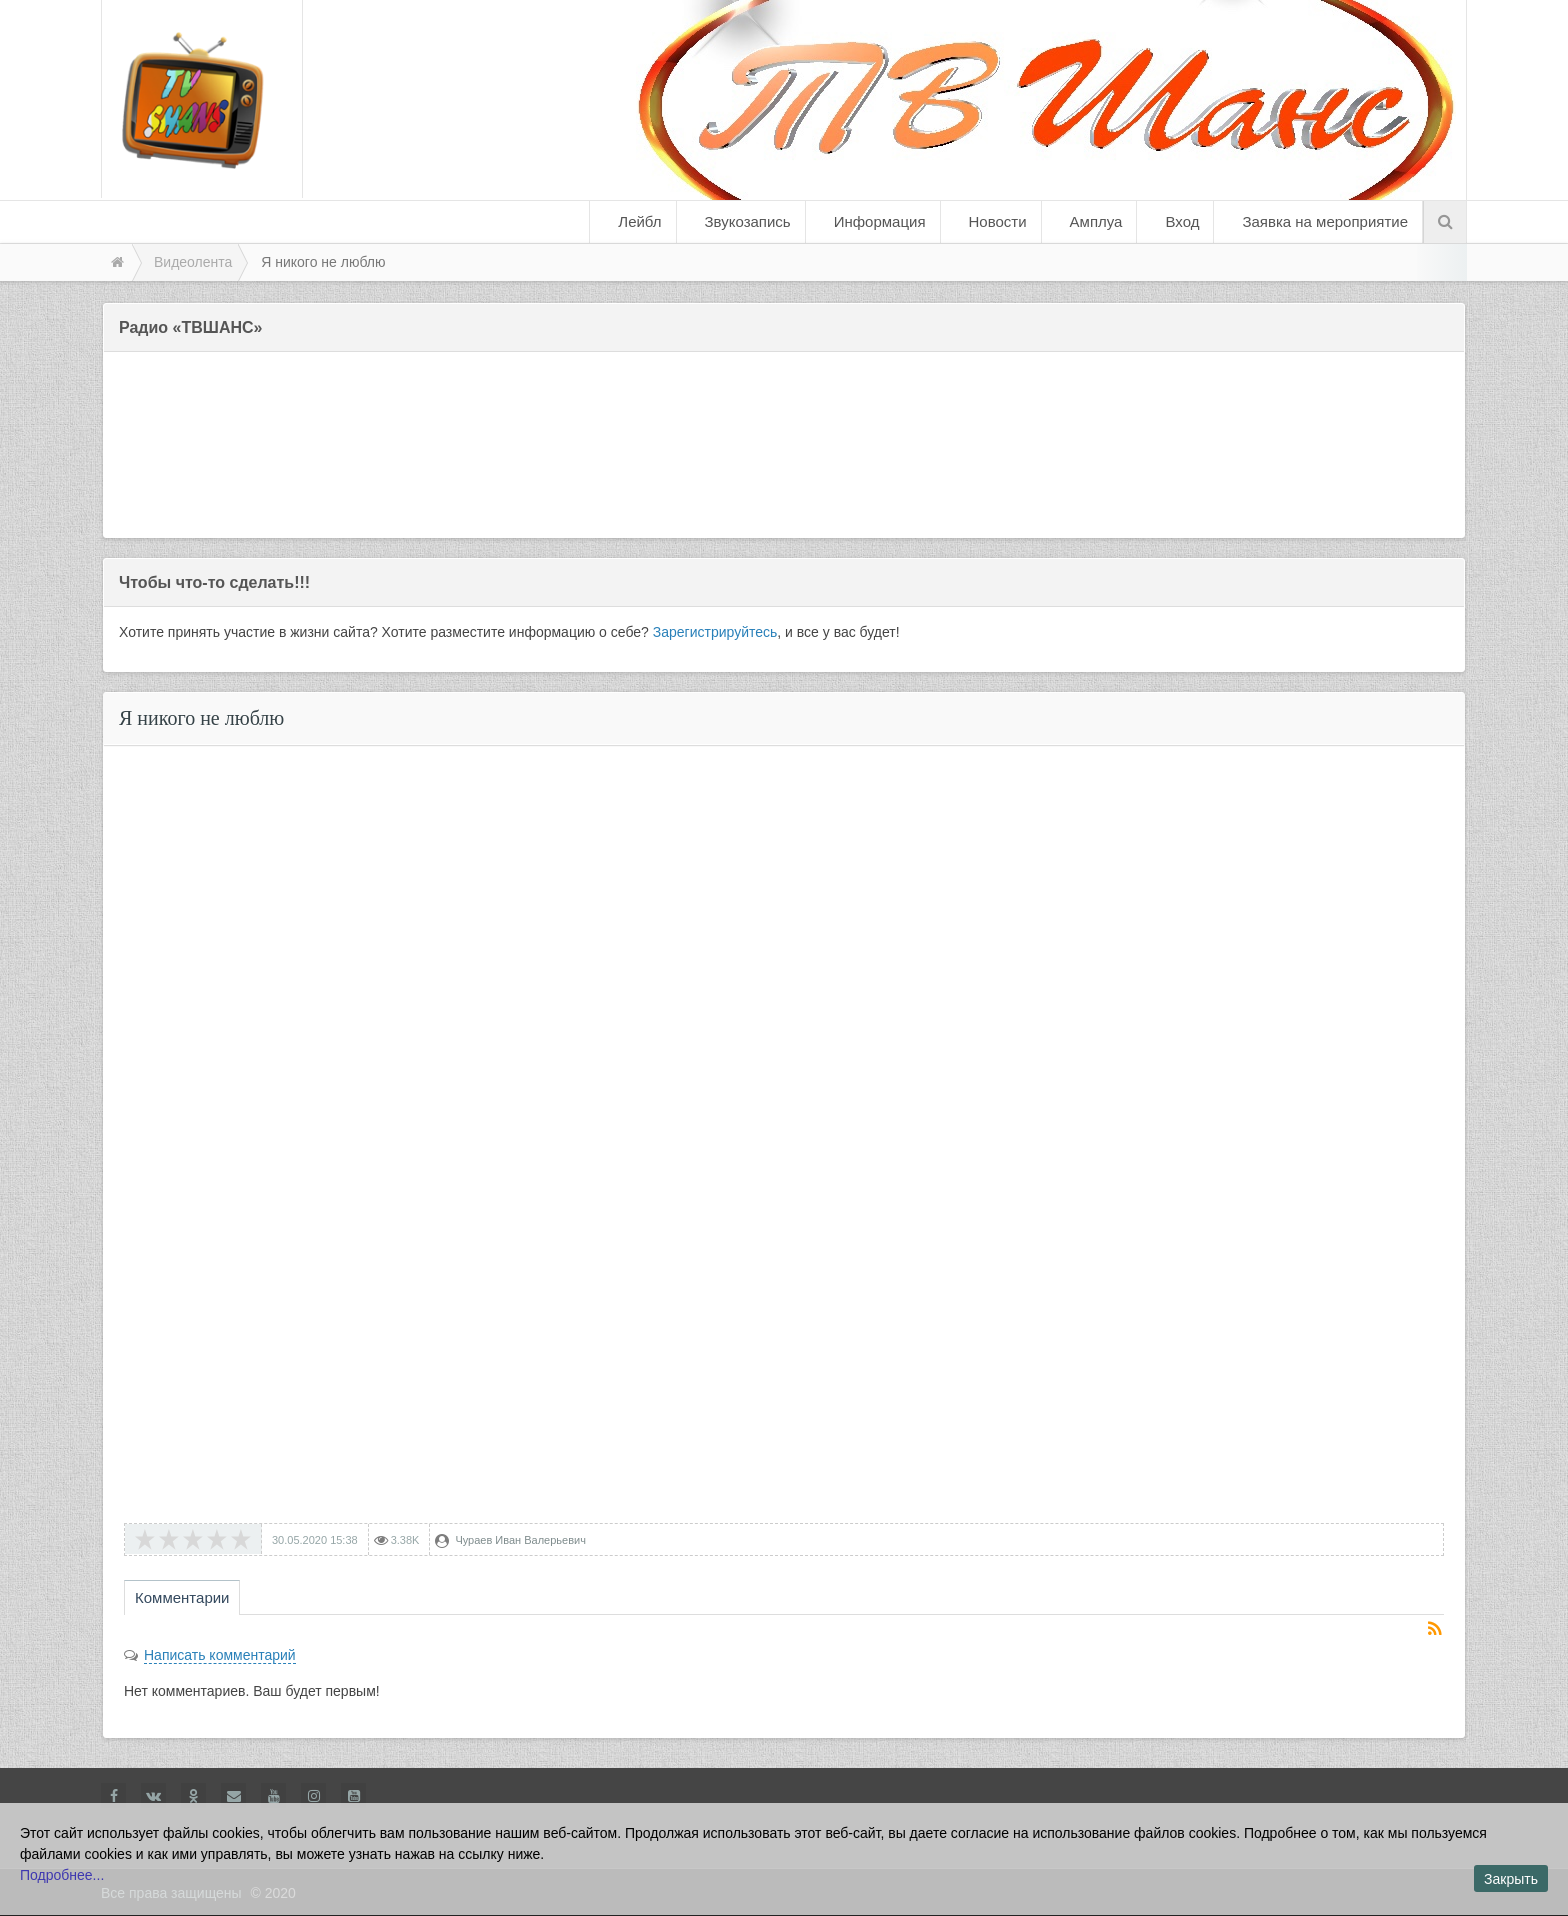  I want to click on Подробнее..., so click(62, 1875).